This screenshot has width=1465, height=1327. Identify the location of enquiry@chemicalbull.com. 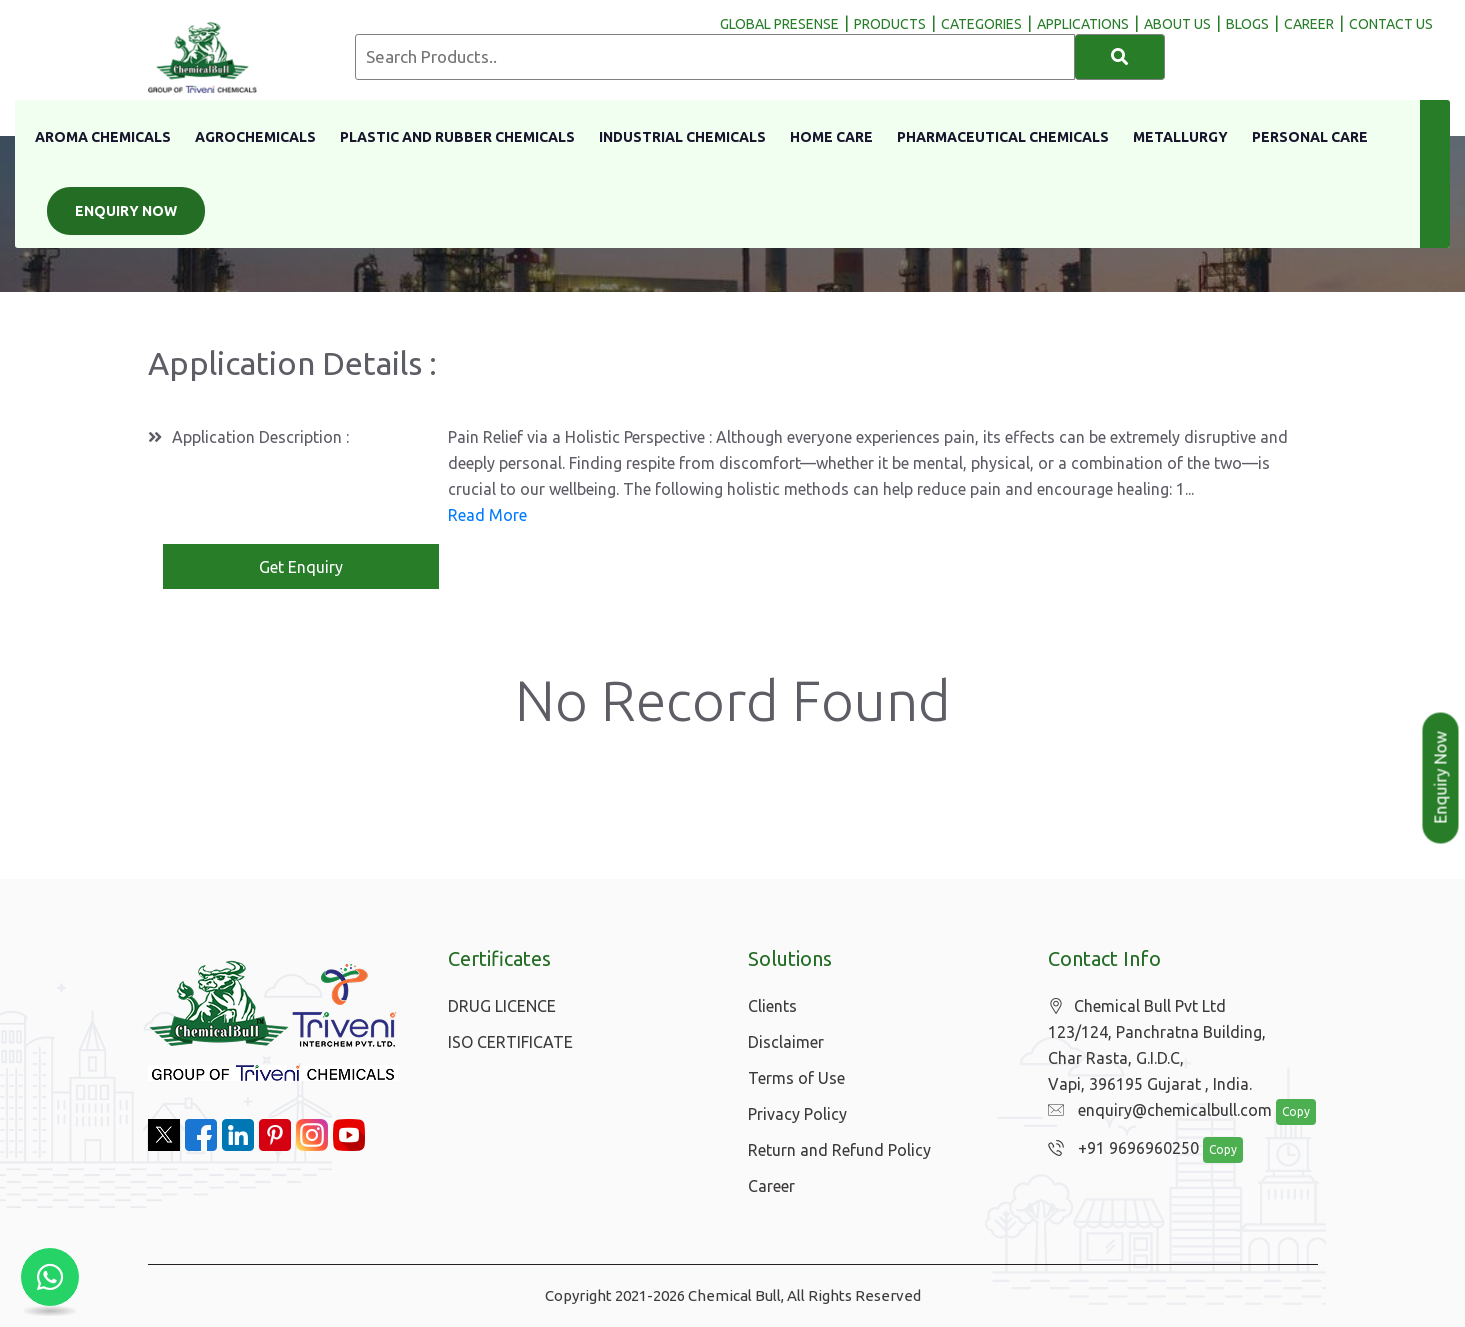
(1155, 1111).